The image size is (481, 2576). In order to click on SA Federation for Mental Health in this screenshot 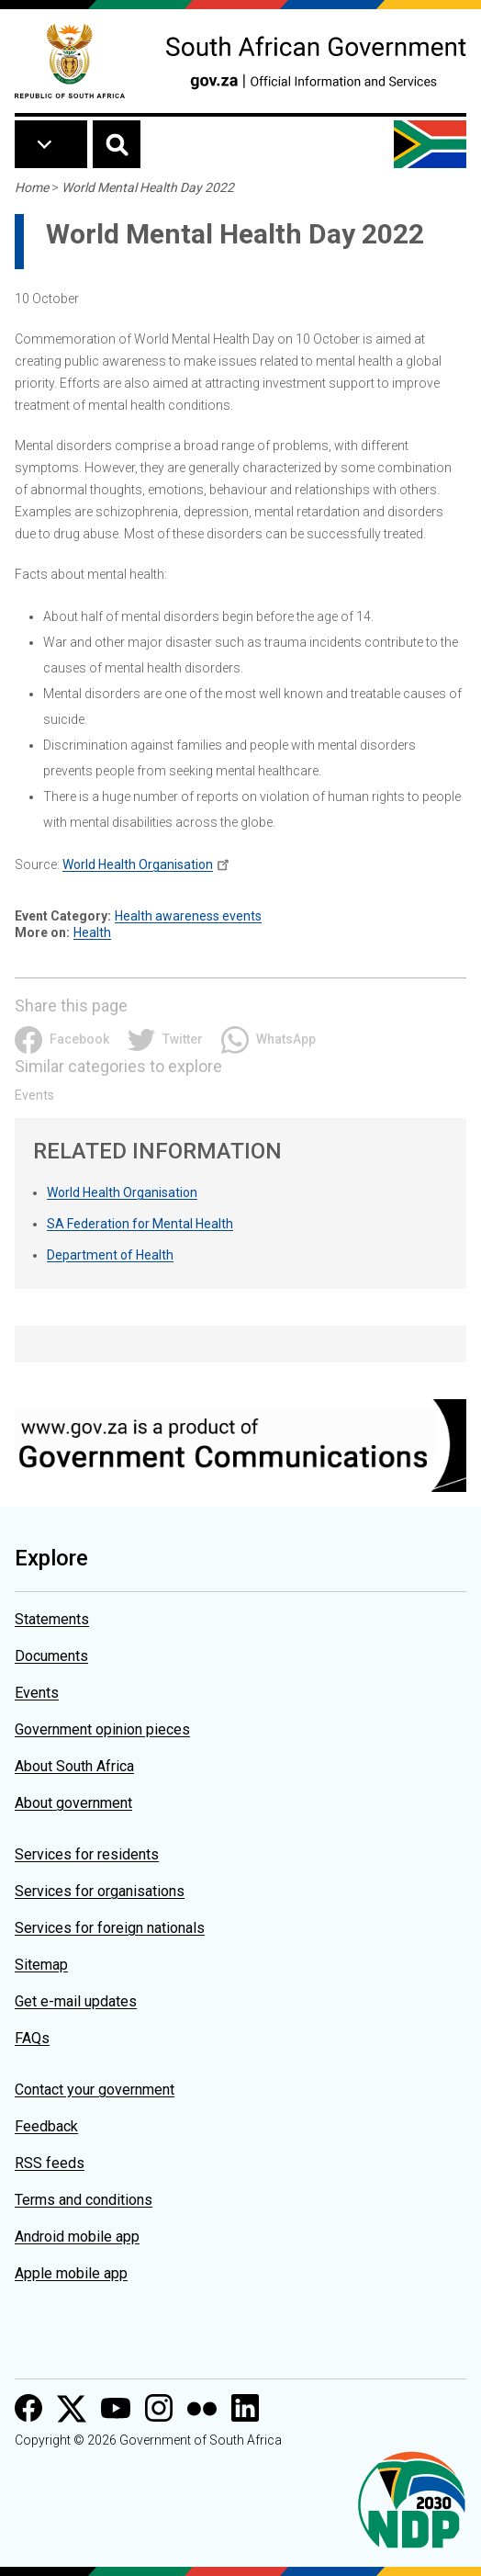, I will do `click(140, 1223)`.